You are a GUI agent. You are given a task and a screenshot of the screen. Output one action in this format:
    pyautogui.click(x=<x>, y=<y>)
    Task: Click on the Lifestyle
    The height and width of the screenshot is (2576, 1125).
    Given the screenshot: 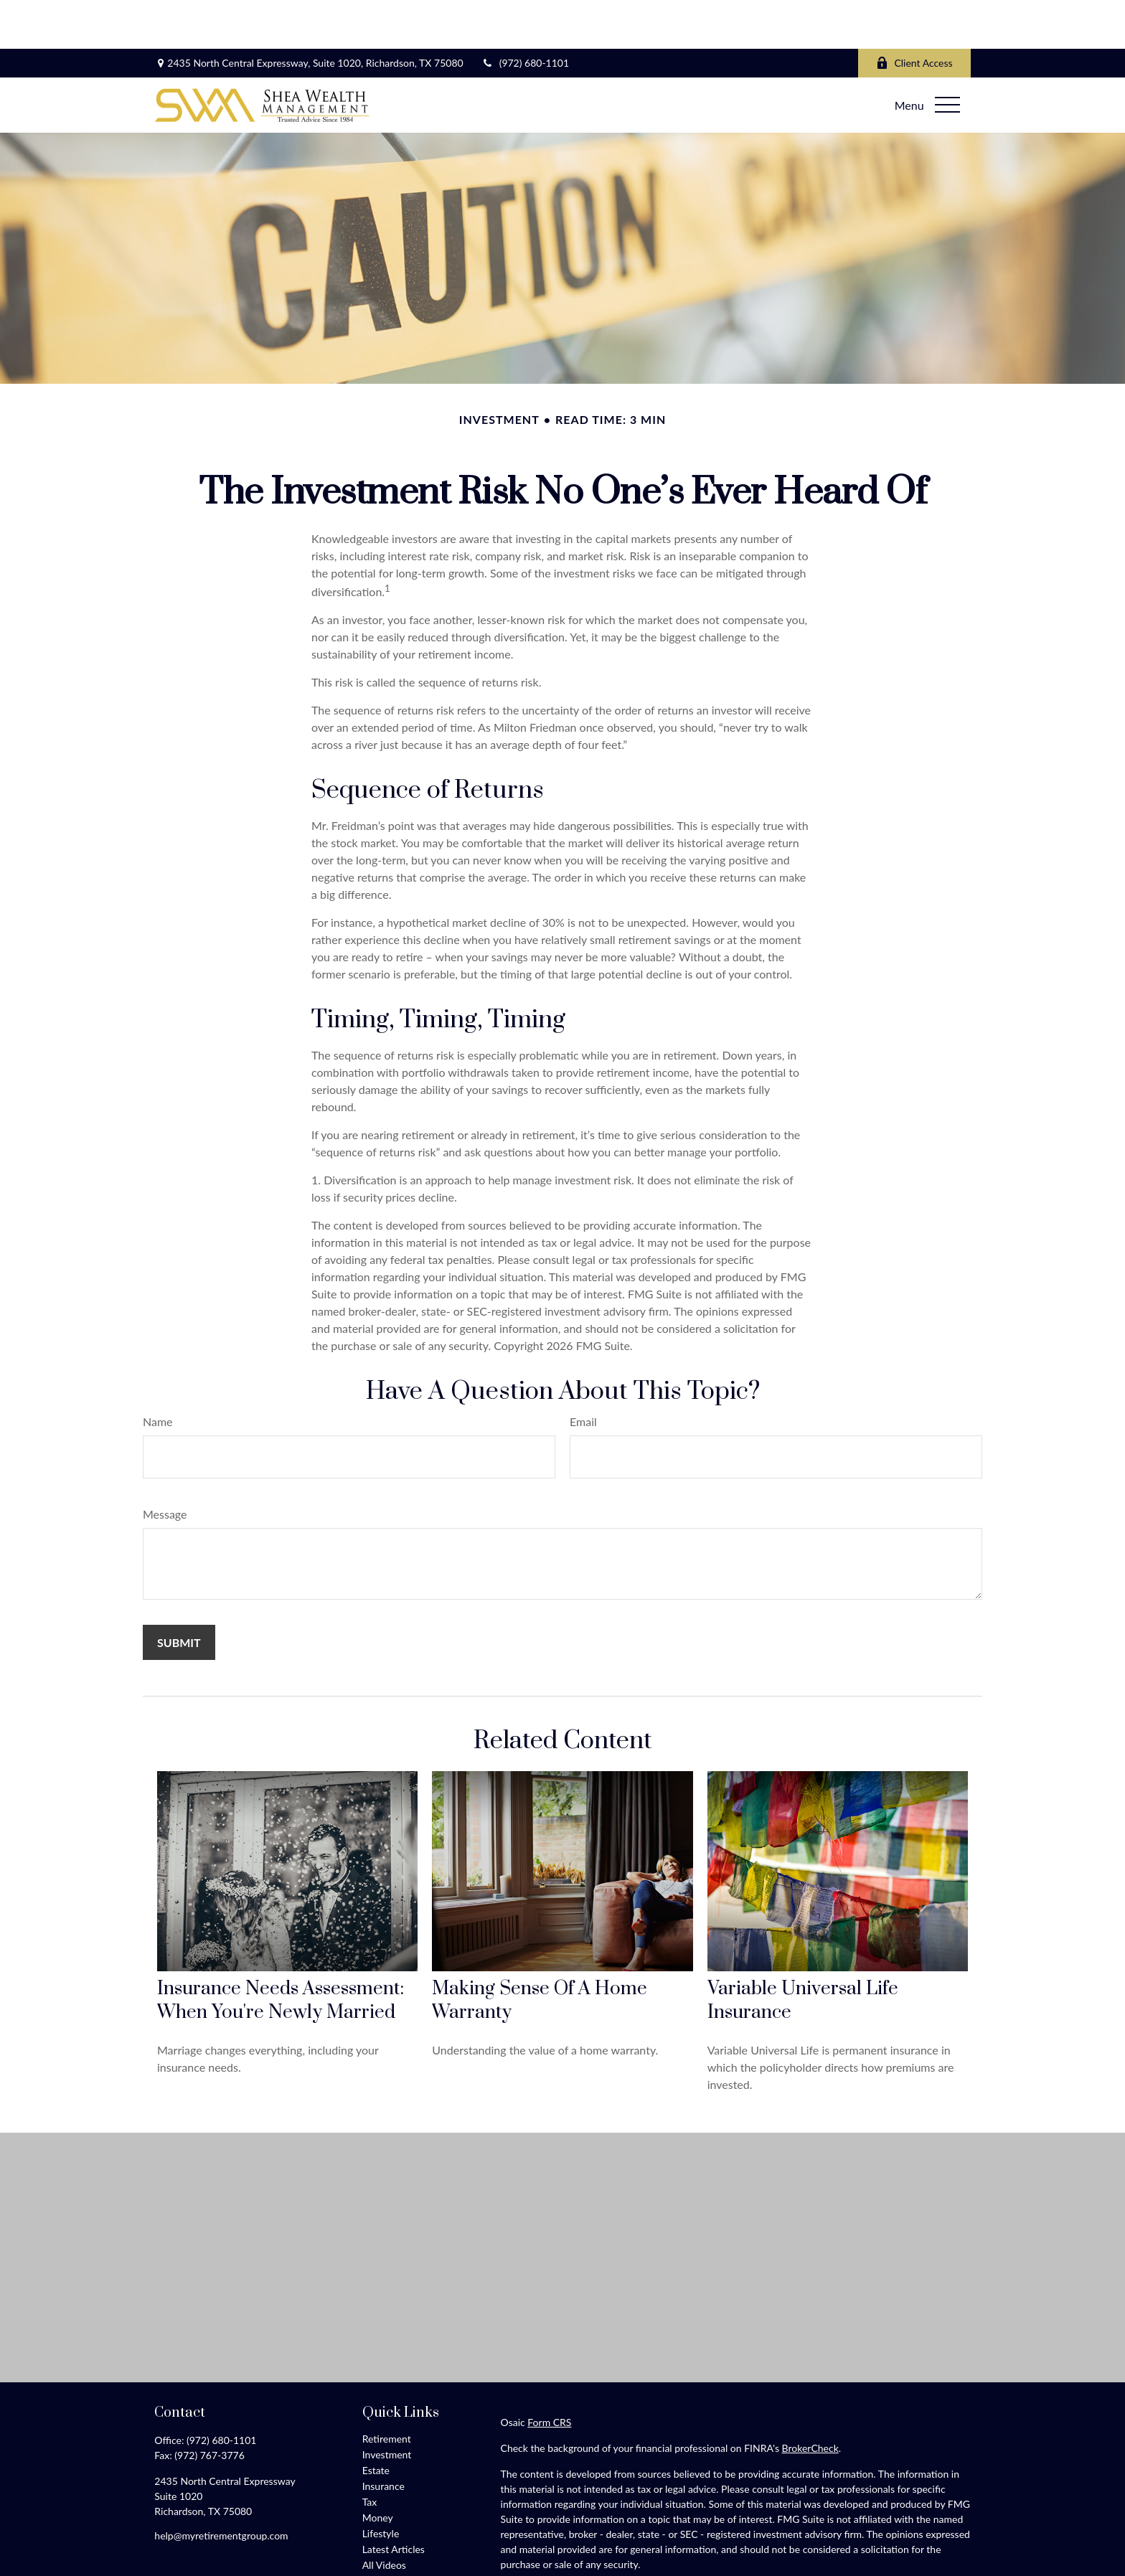 What is the action you would take?
    pyautogui.click(x=381, y=2484)
    